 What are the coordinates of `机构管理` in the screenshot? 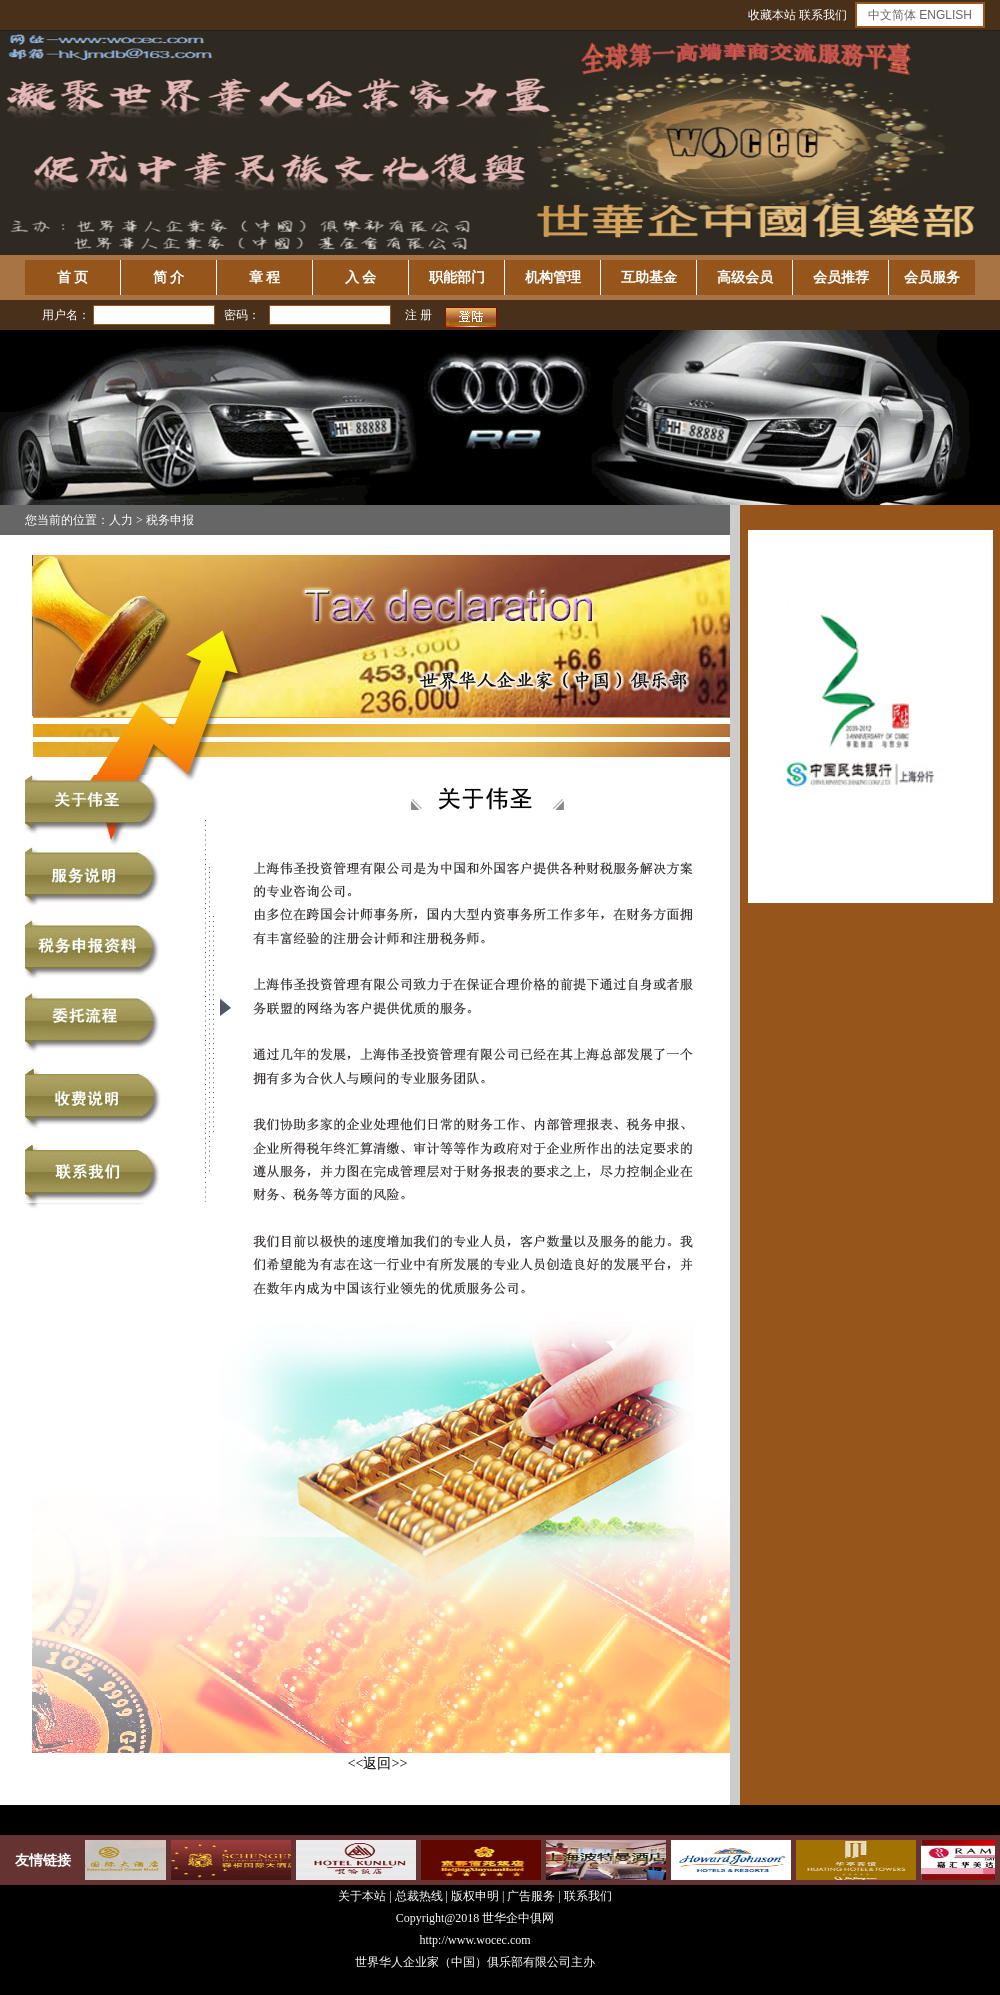 It's located at (553, 277).